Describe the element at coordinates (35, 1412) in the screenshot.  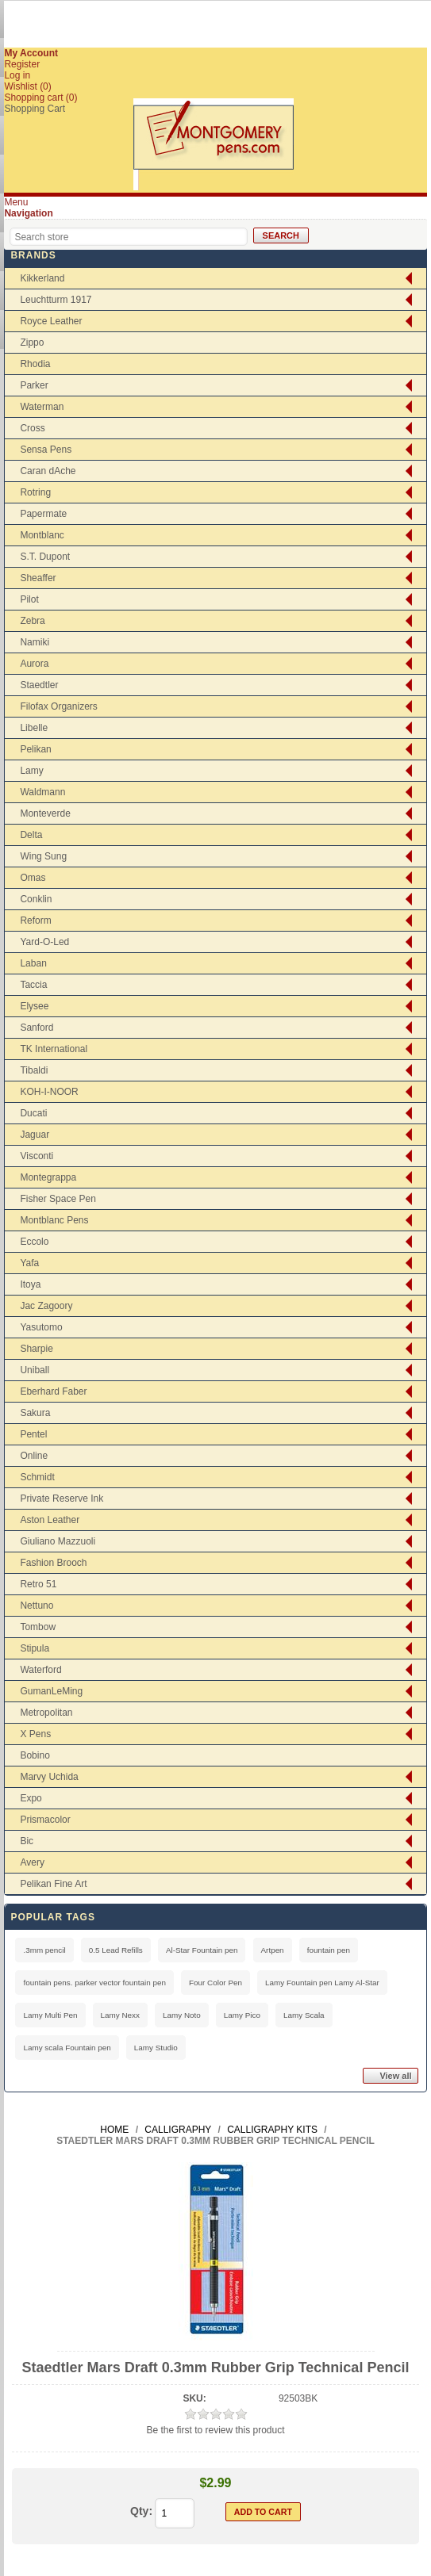
I see `Sakura` at that location.